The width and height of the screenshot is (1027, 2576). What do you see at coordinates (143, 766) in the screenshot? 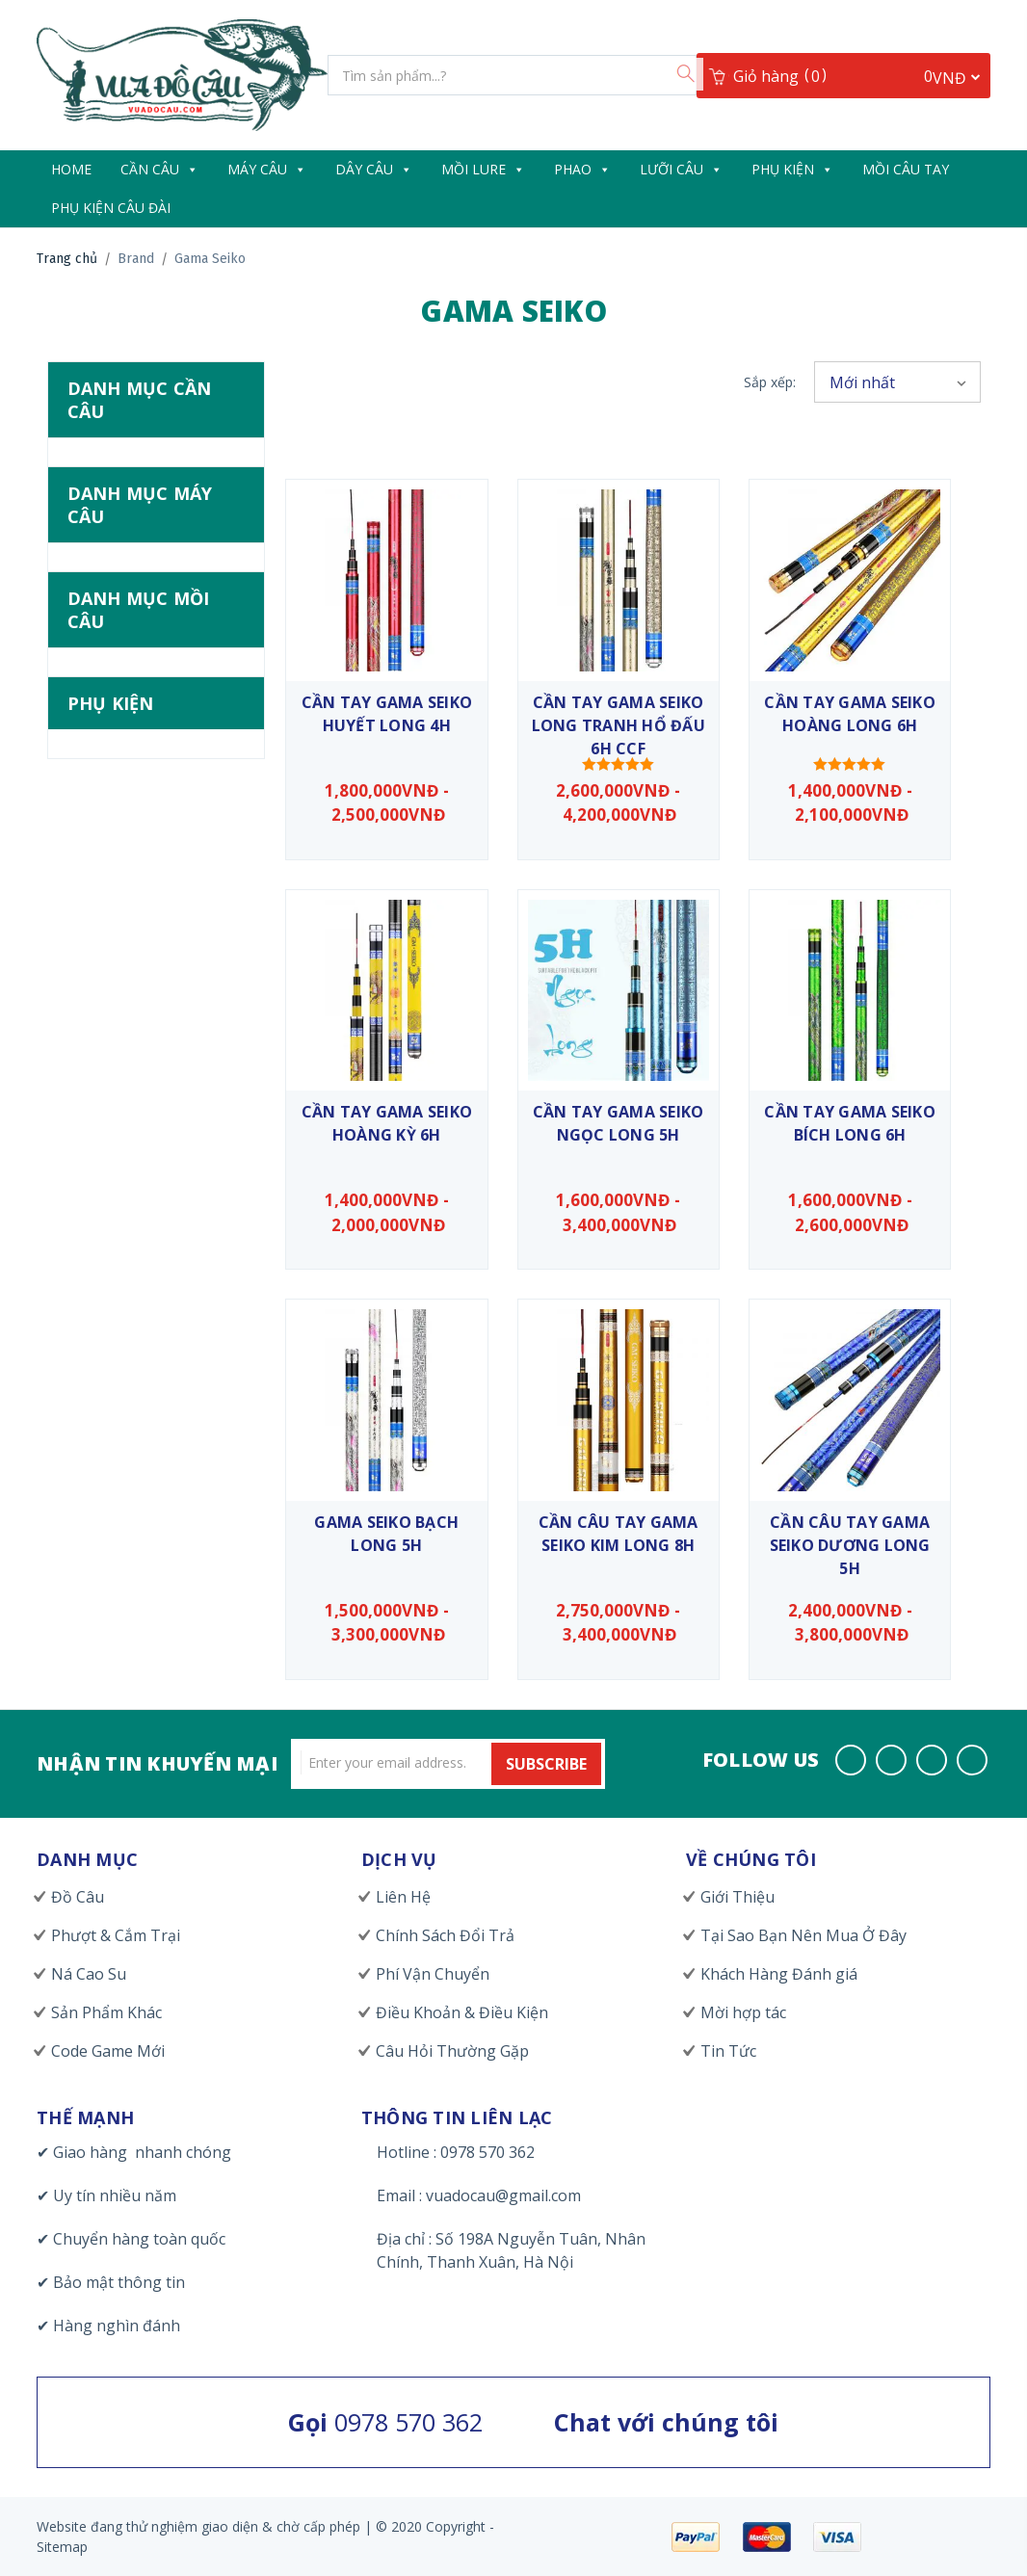
I see `Máy Ngang` at bounding box center [143, 766].